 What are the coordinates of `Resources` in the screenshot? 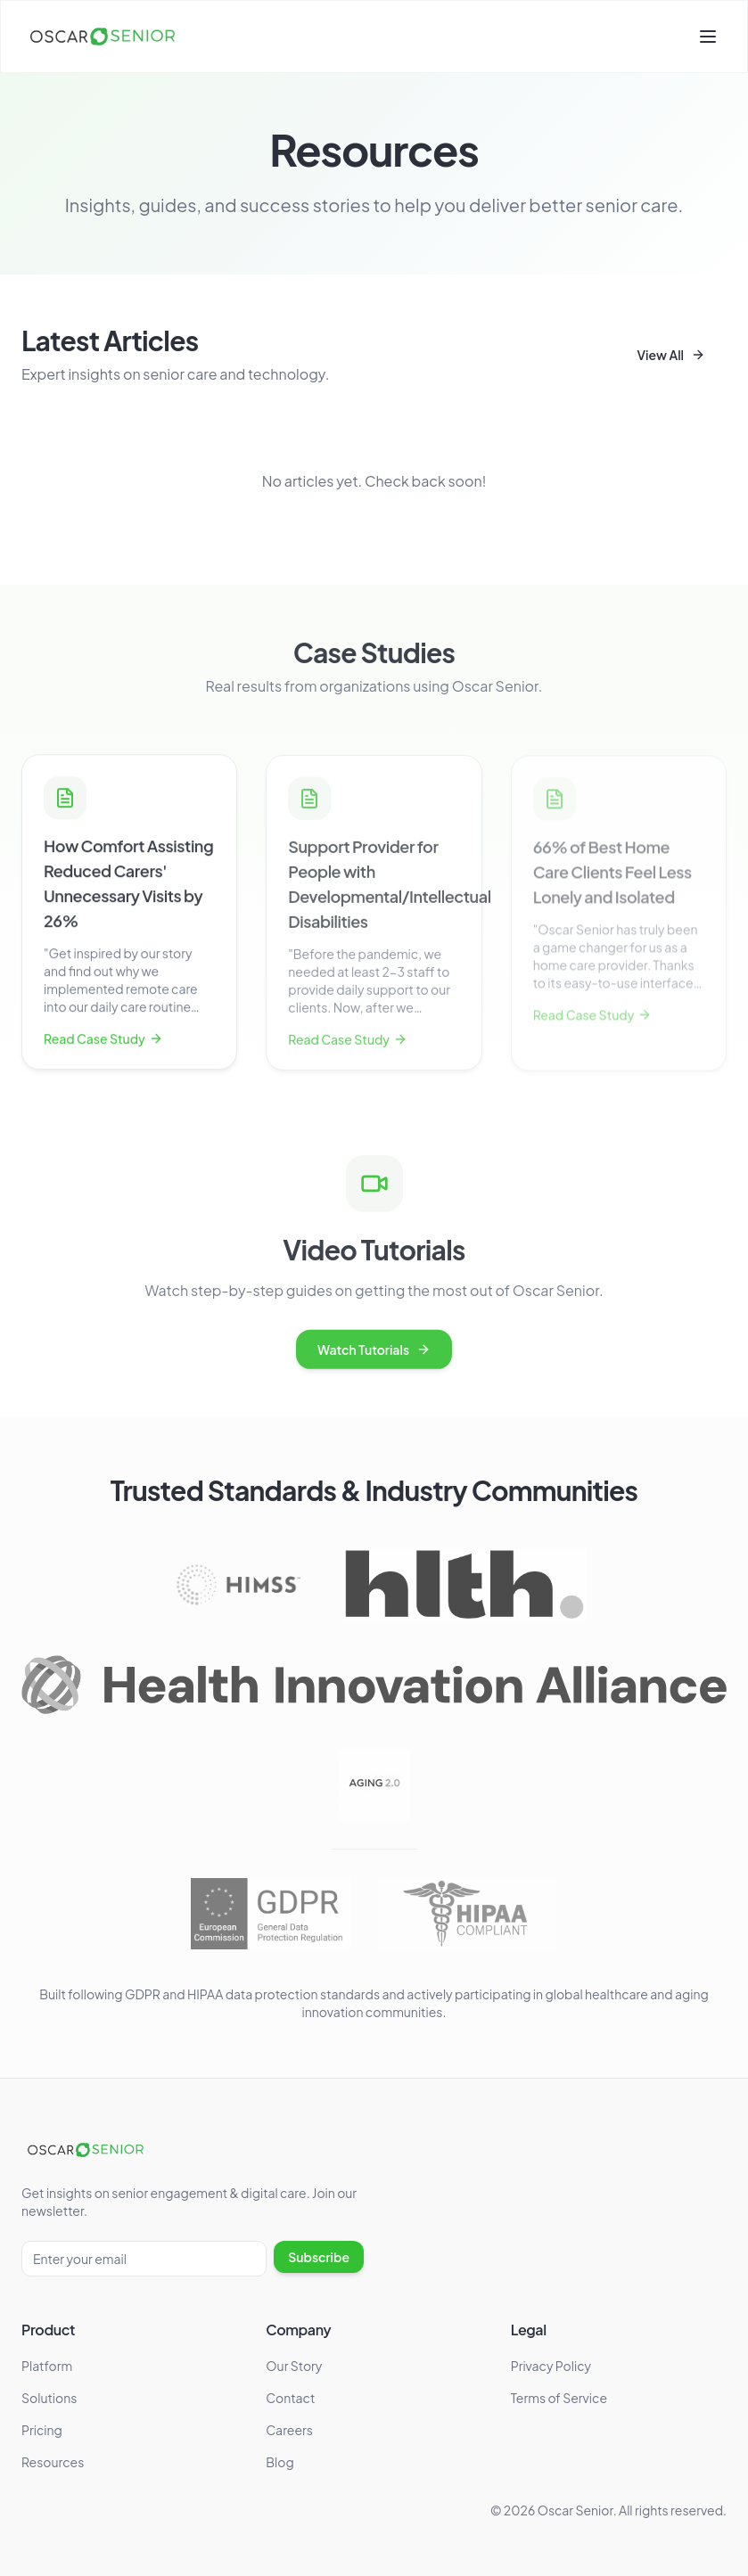 It's located at (52, 2462).